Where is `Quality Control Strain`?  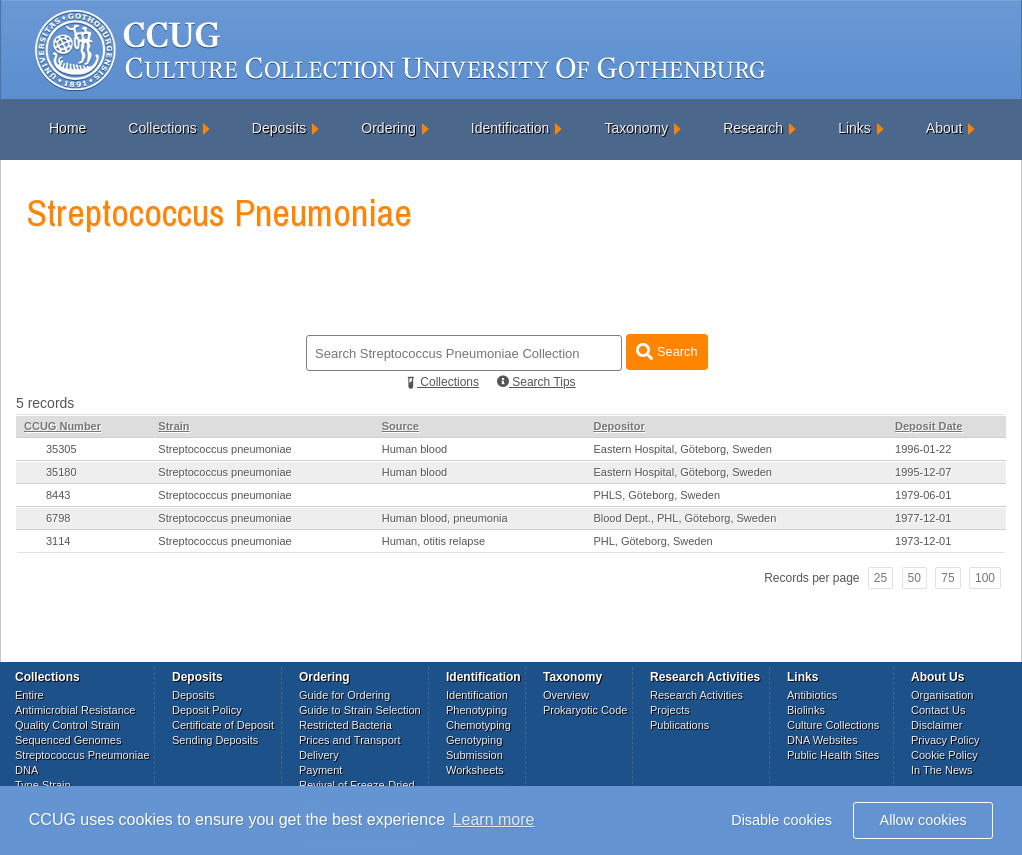
Quality Control Strain is located at coordinates (67, 725).